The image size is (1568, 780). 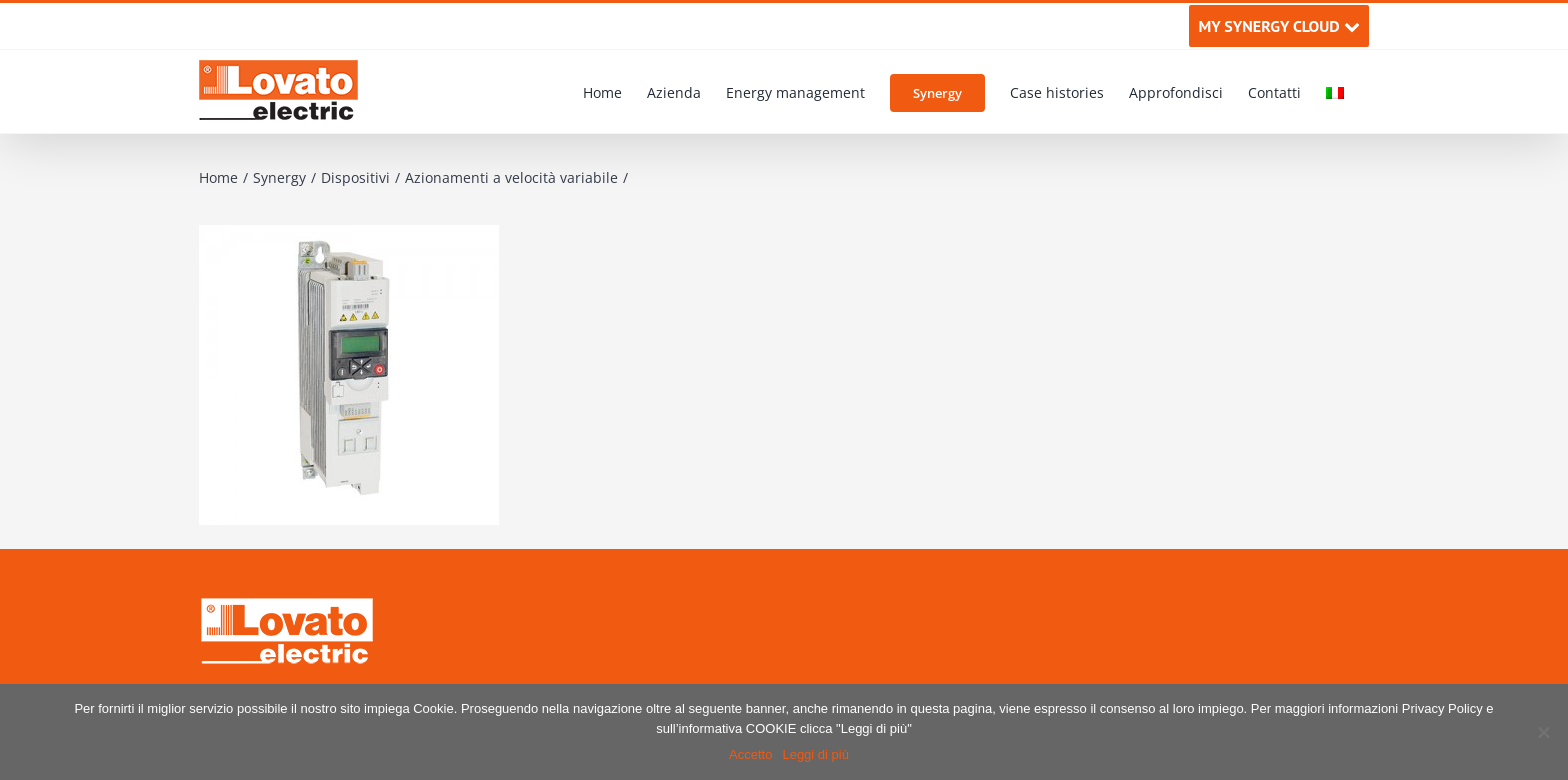 What do you see at coordinates (1278, 26) in the screenshot?
I see `MY SYNERGY CLOUD` at bounding box center [1278, 26].